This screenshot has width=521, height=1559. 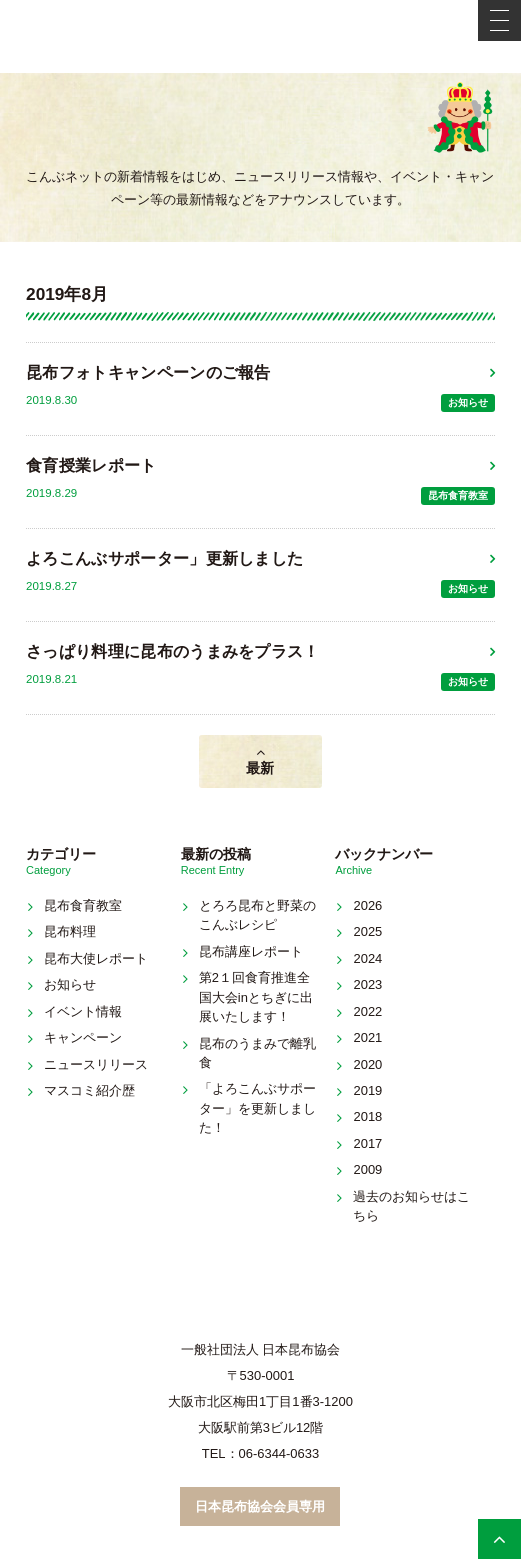 What do you see at coordinates (96, 958) in the screenshot?
I see `昆布大使レポート` at bounding box center [96, 958].